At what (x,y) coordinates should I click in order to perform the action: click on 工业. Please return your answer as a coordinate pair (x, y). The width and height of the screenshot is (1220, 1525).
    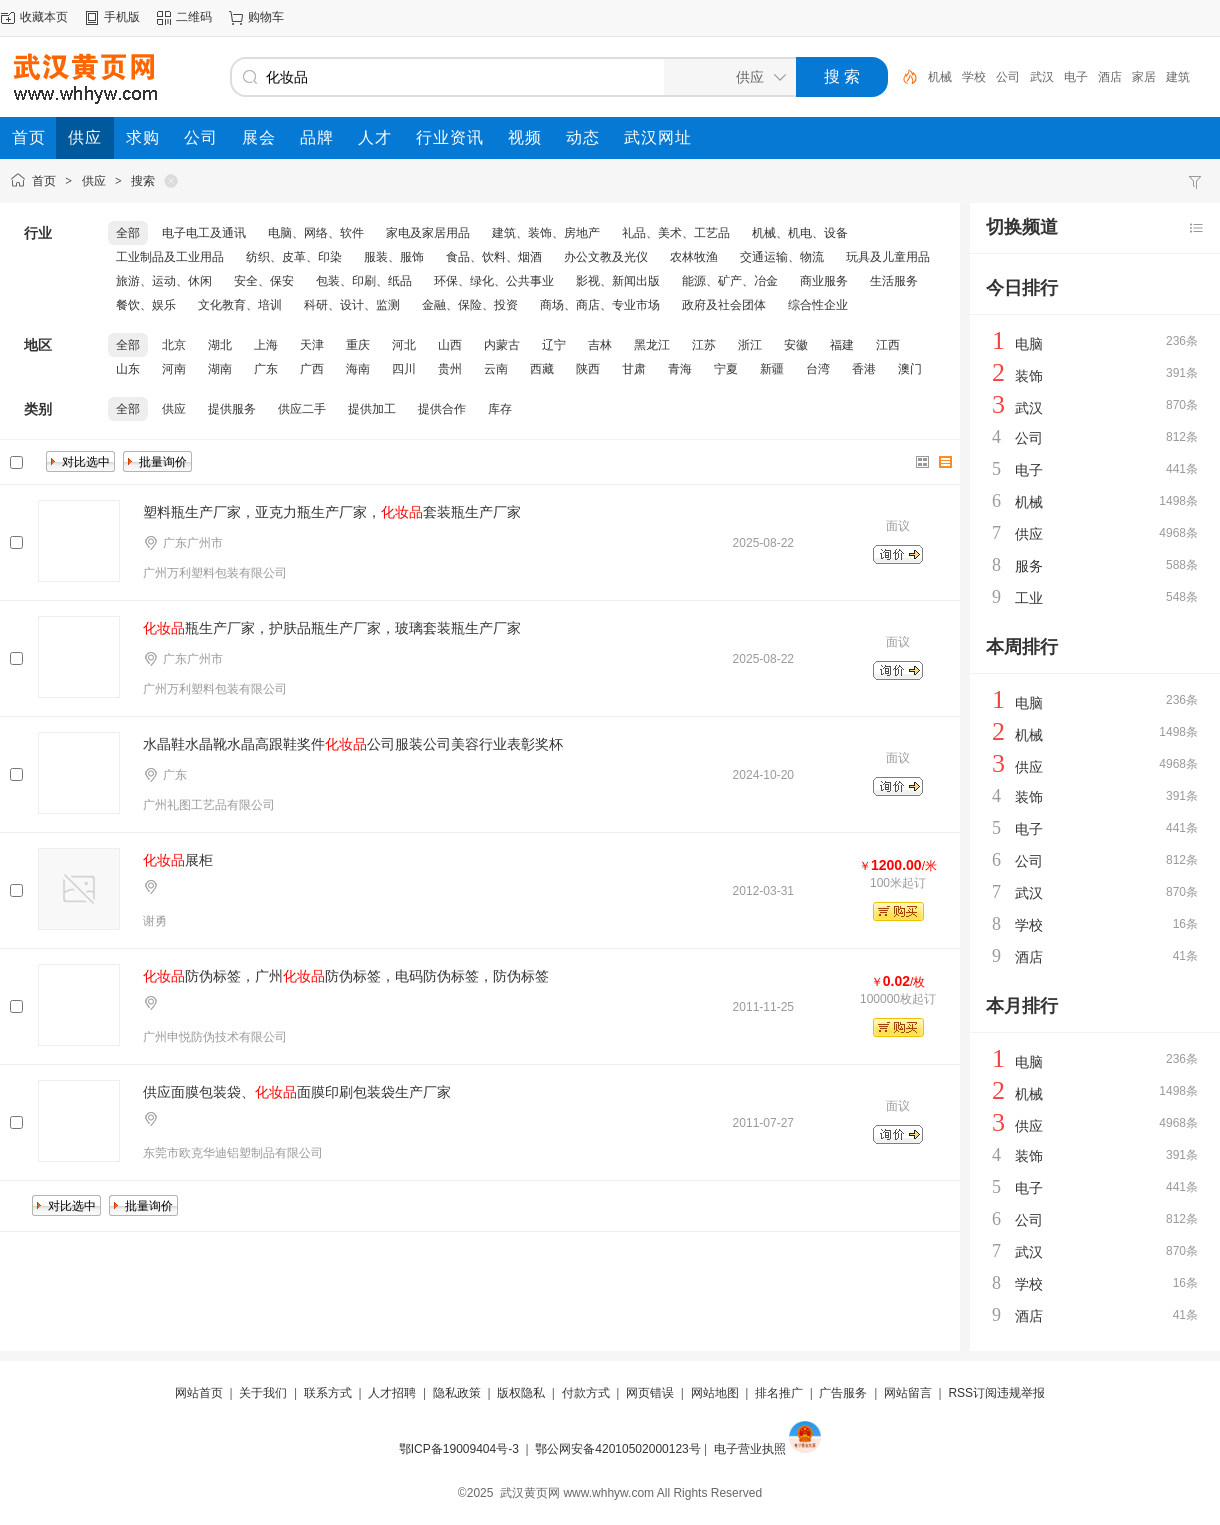
    Looking at the image, I should click on (1029, 598).